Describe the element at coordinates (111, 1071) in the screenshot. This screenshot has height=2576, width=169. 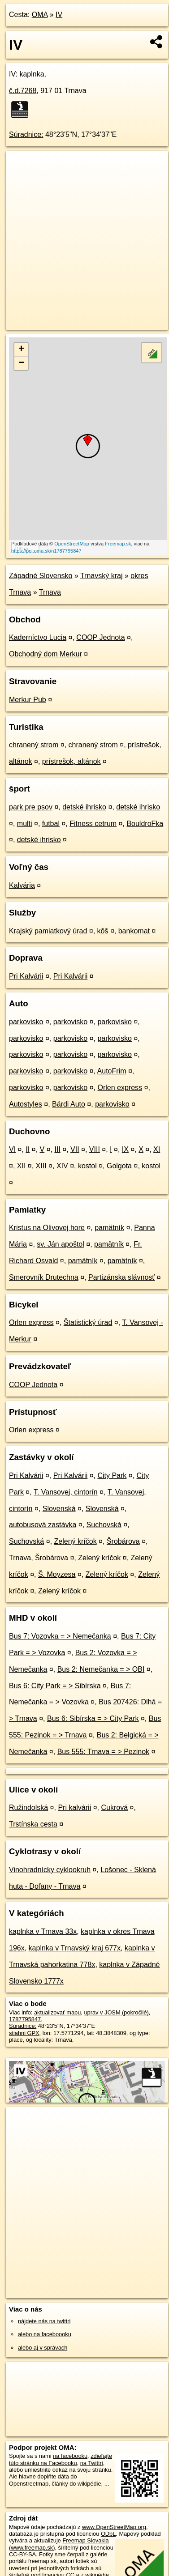
I see `AutoFrim` at that location.